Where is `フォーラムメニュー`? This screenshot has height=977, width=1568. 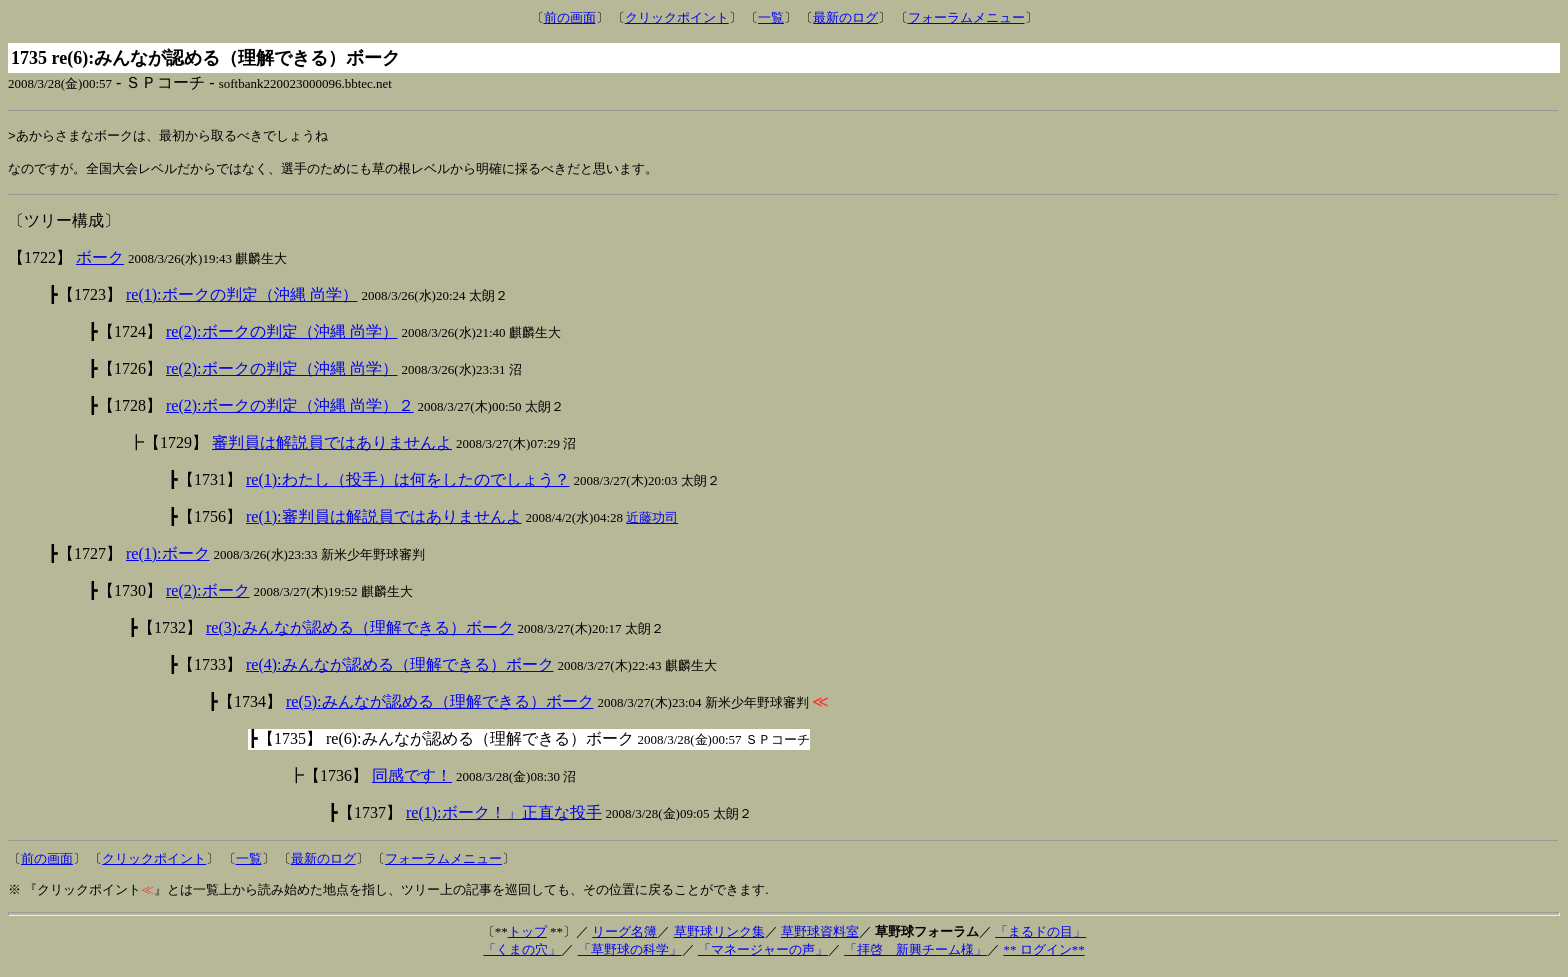 フォーラムメニュー is located at coordinates (966, 17).